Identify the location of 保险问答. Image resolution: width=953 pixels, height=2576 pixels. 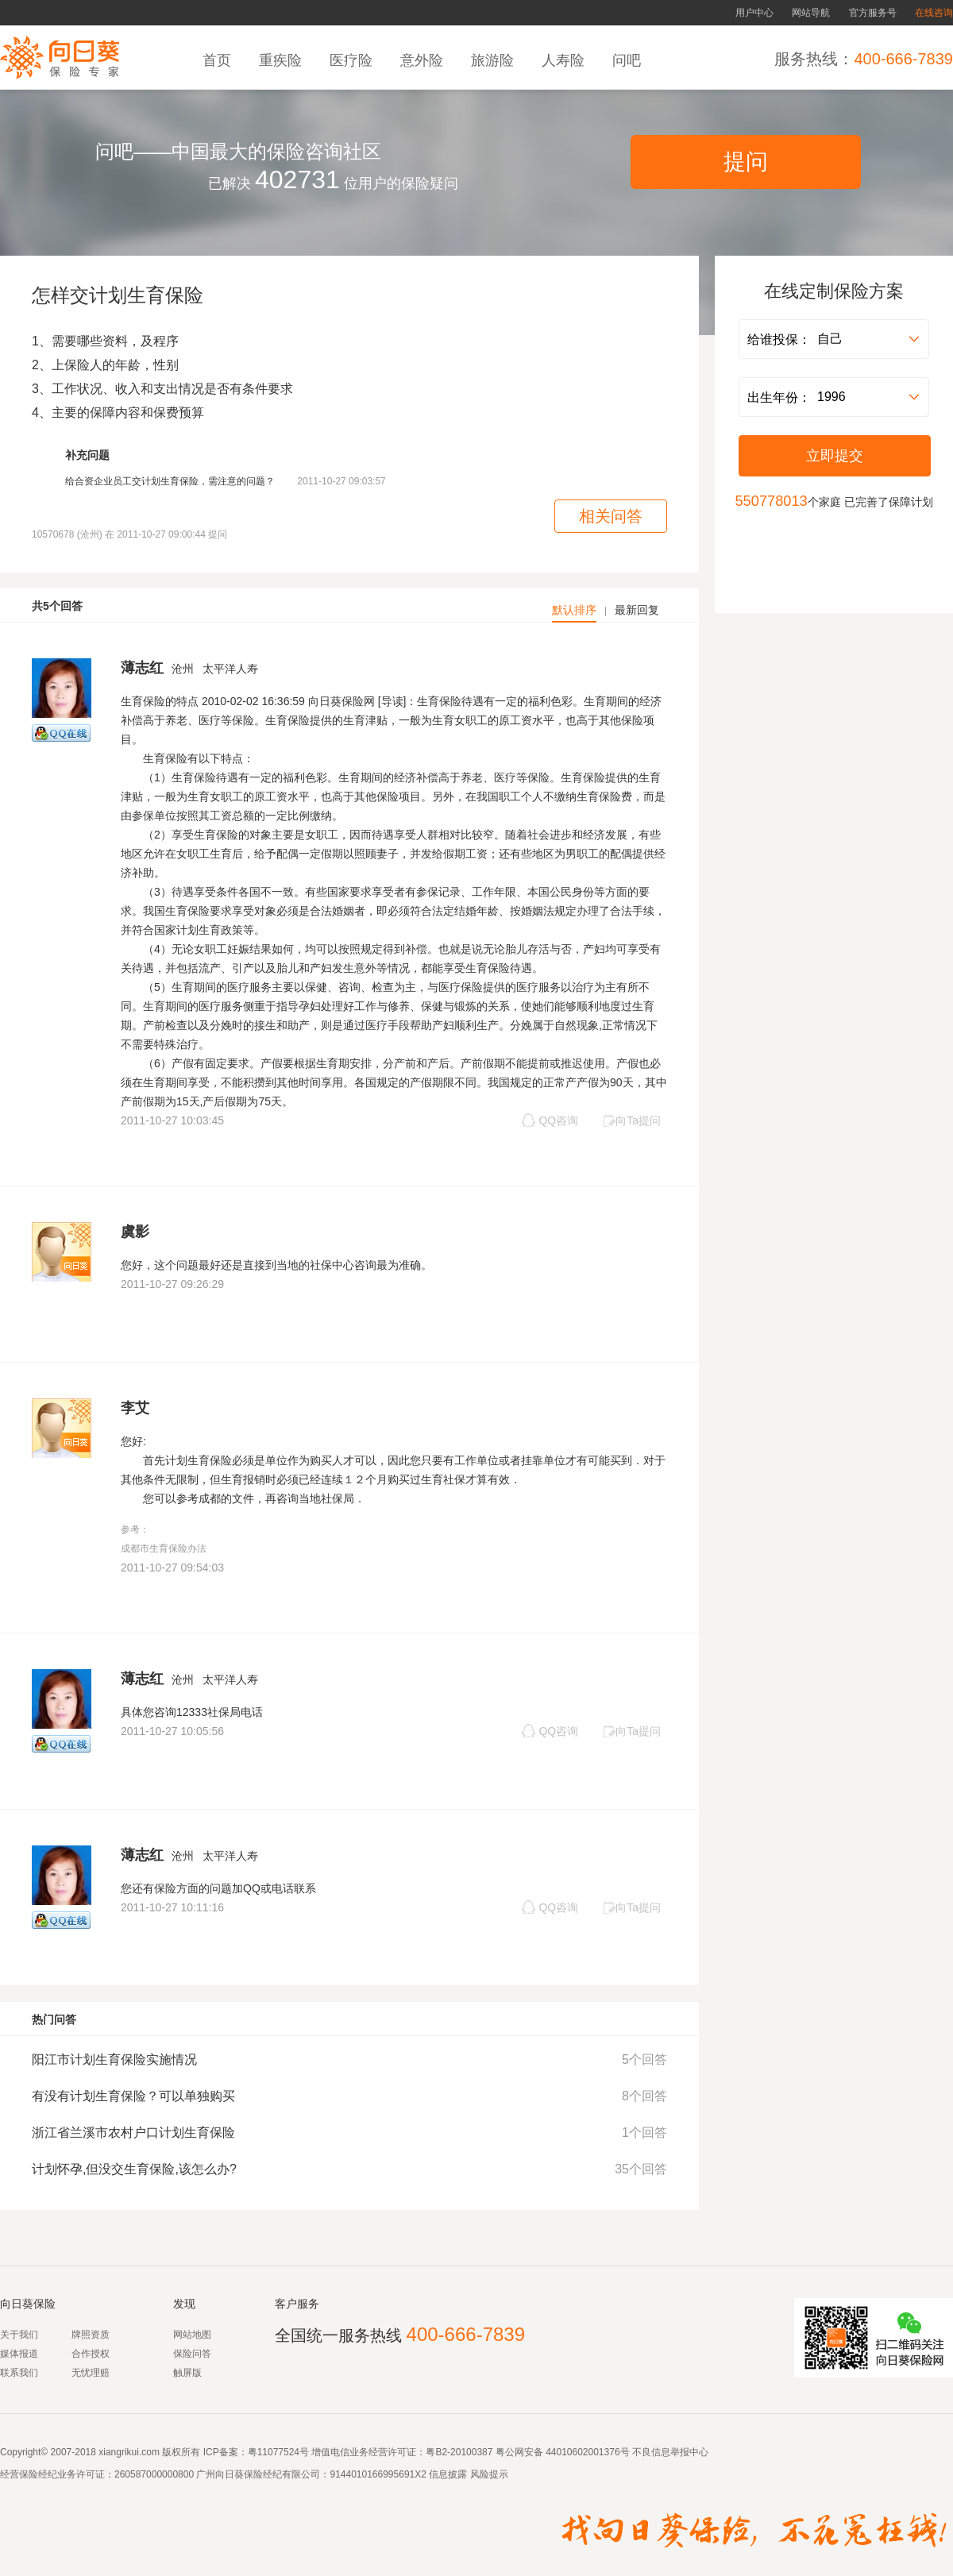
(192, 2353).